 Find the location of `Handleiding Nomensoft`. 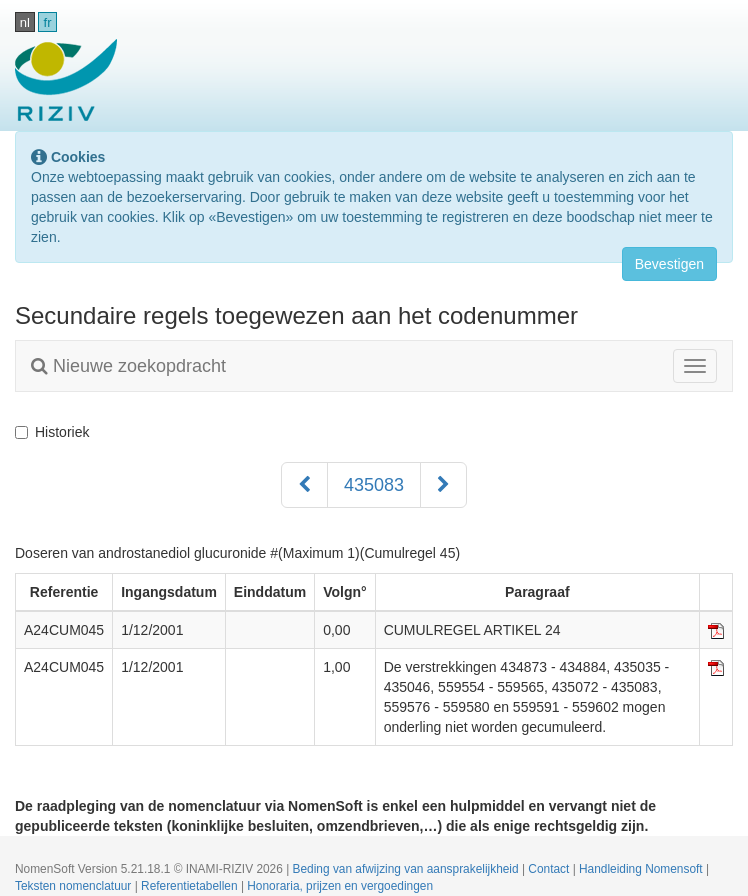

Handleiding Nomensoft is located at coordinates (642, 869).